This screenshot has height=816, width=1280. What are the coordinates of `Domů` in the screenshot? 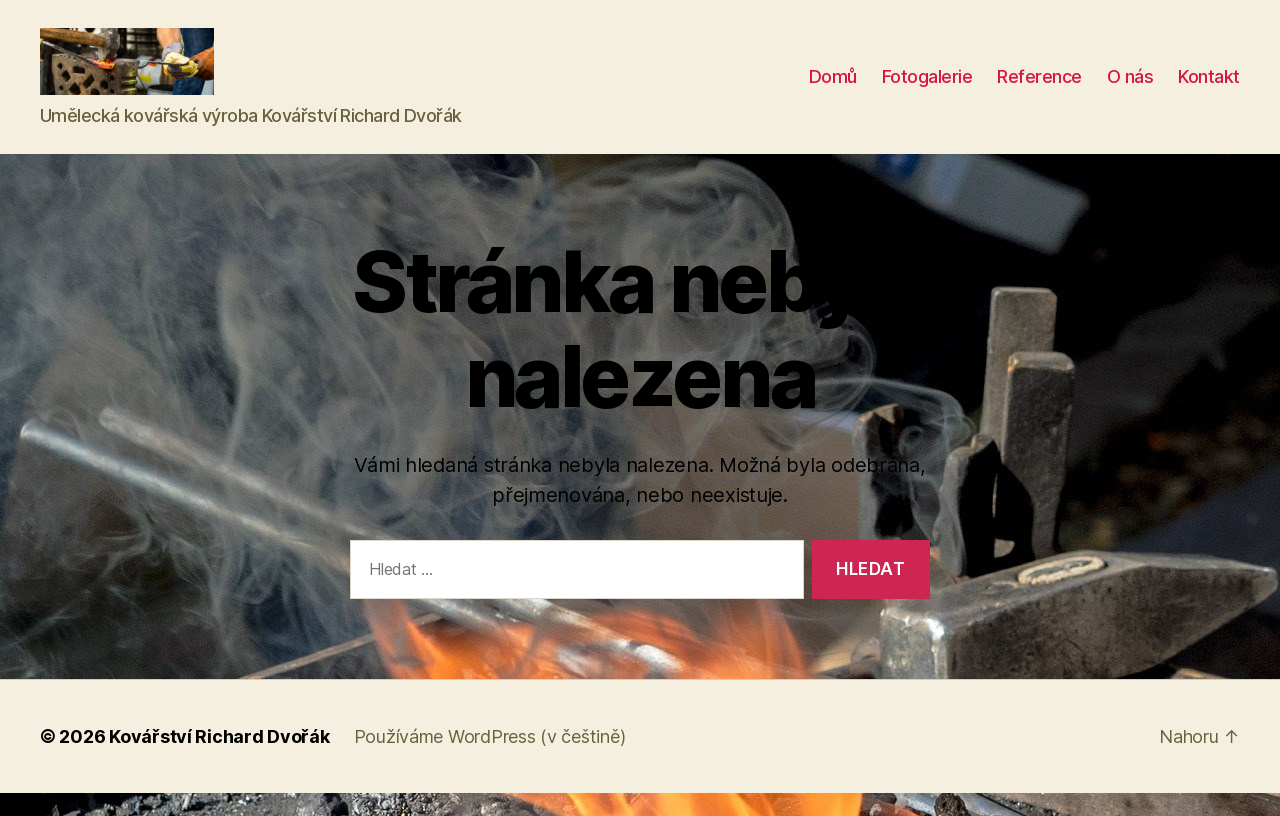 It's located at (833, 88).